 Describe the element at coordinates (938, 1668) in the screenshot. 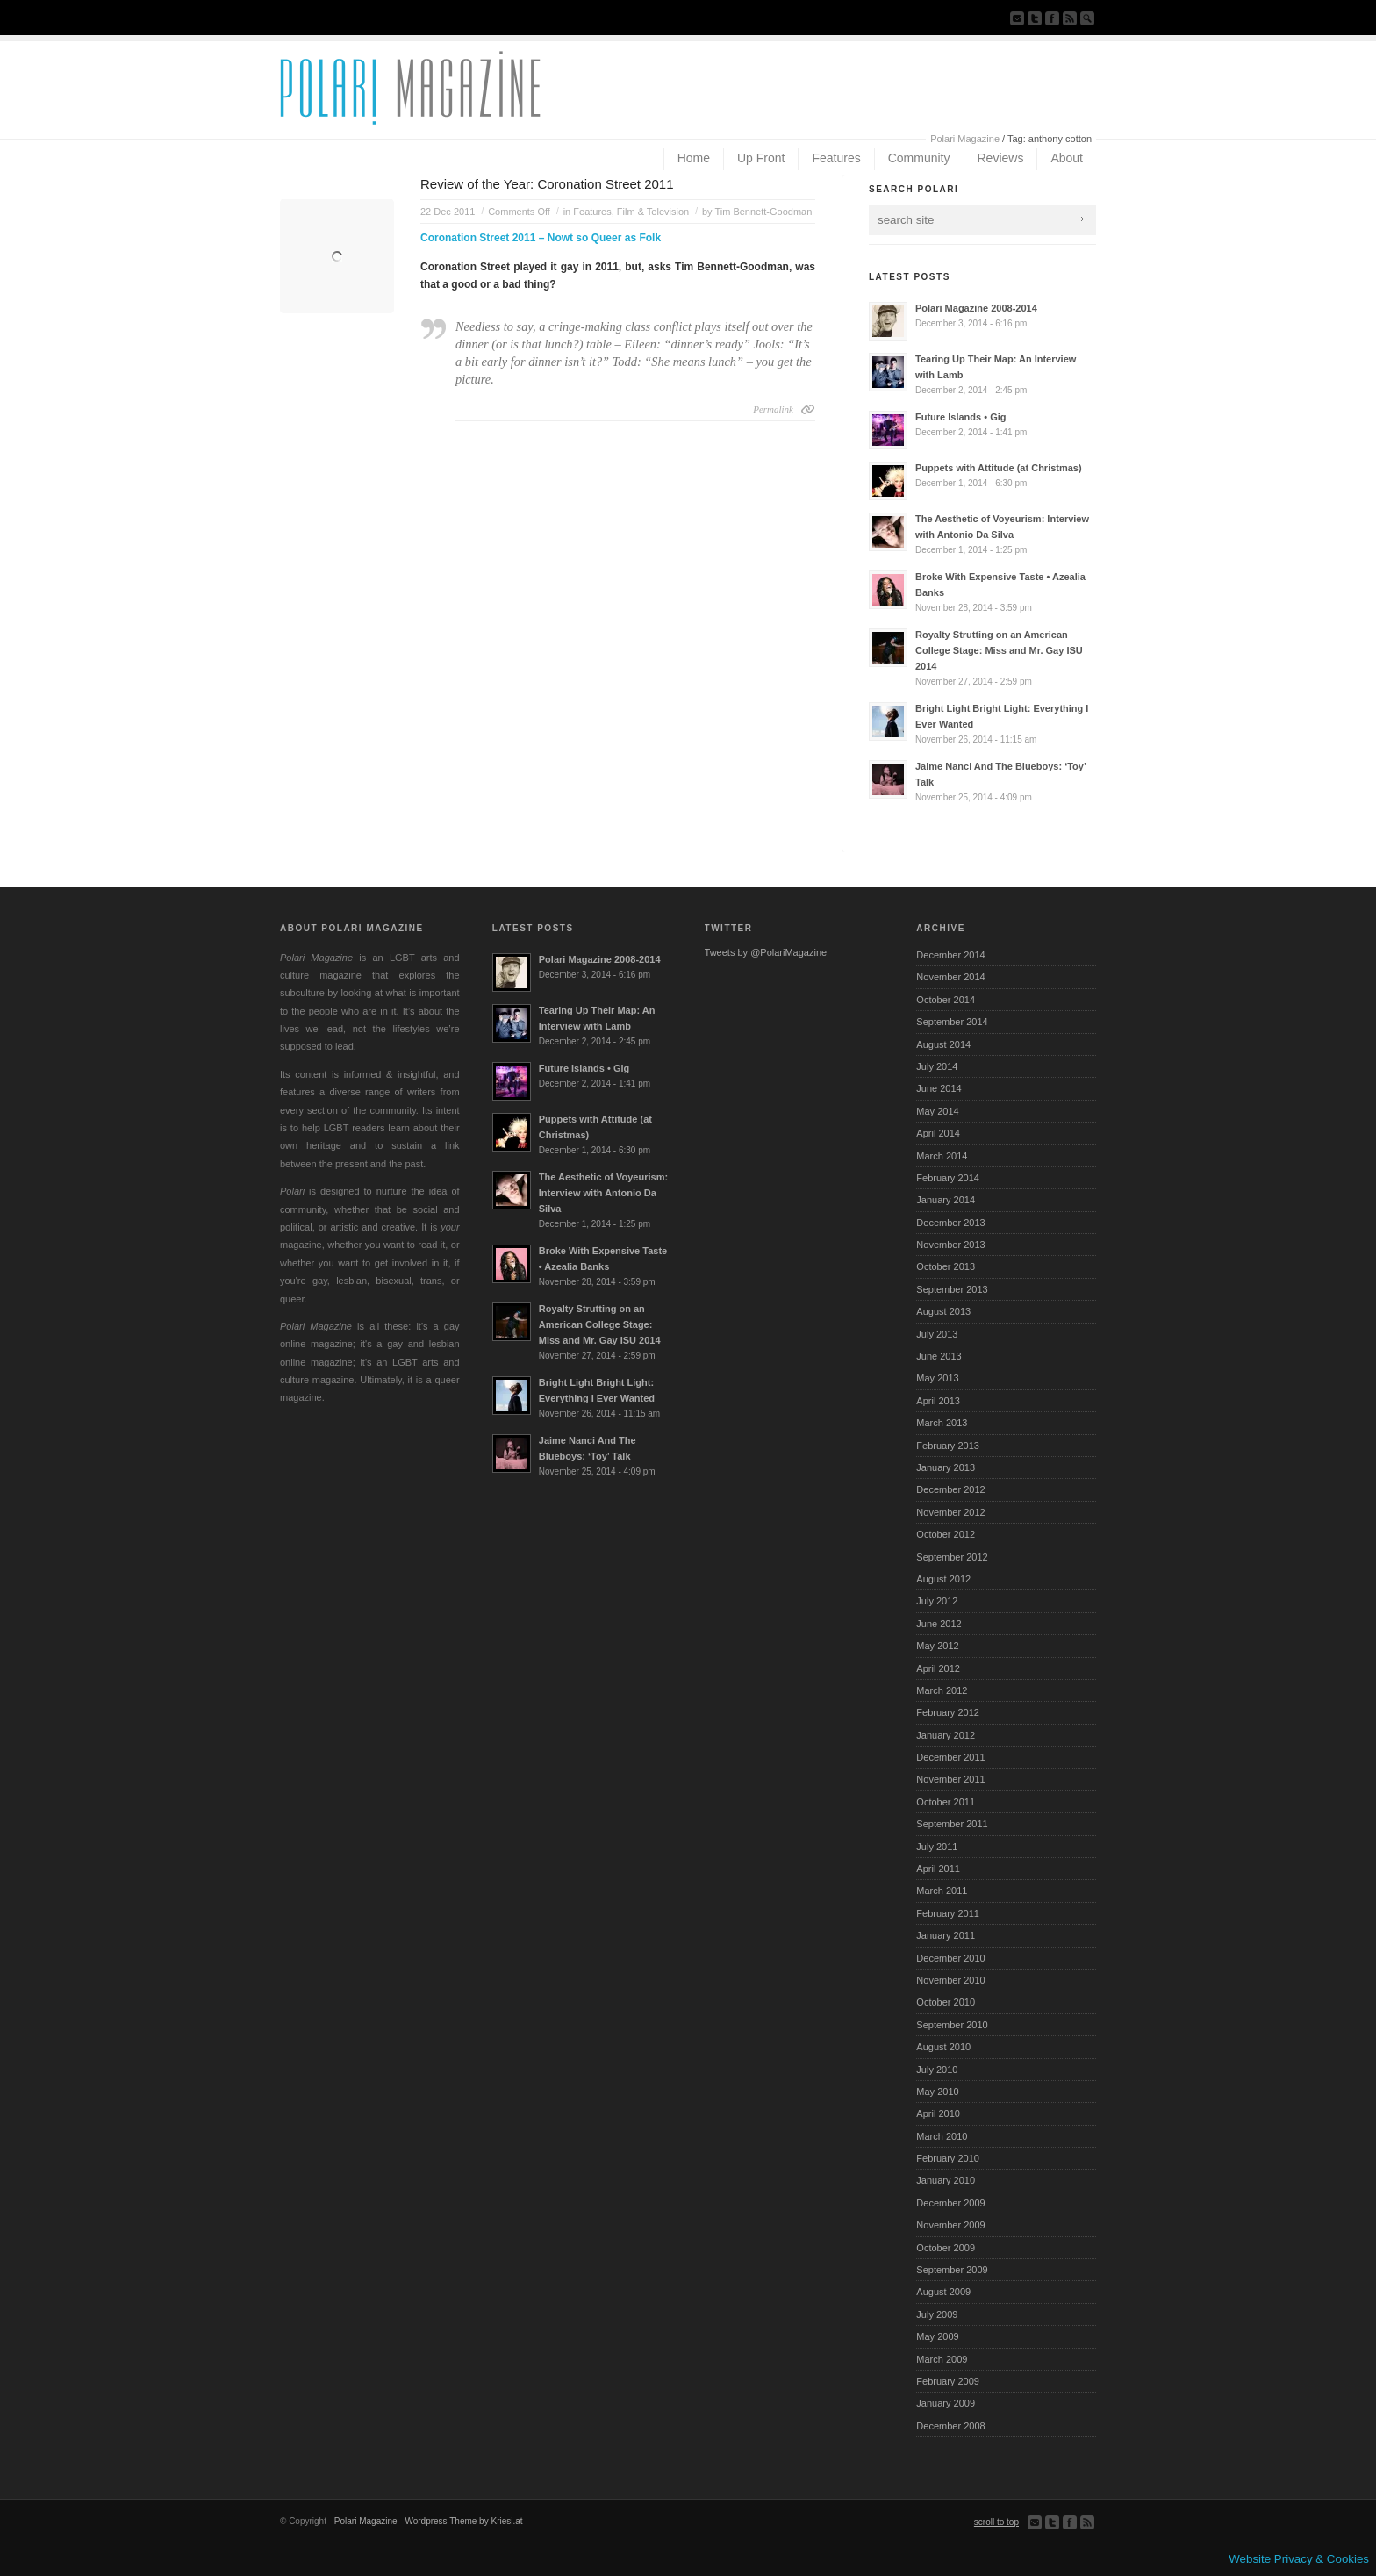

I see `April 2012` at that location.